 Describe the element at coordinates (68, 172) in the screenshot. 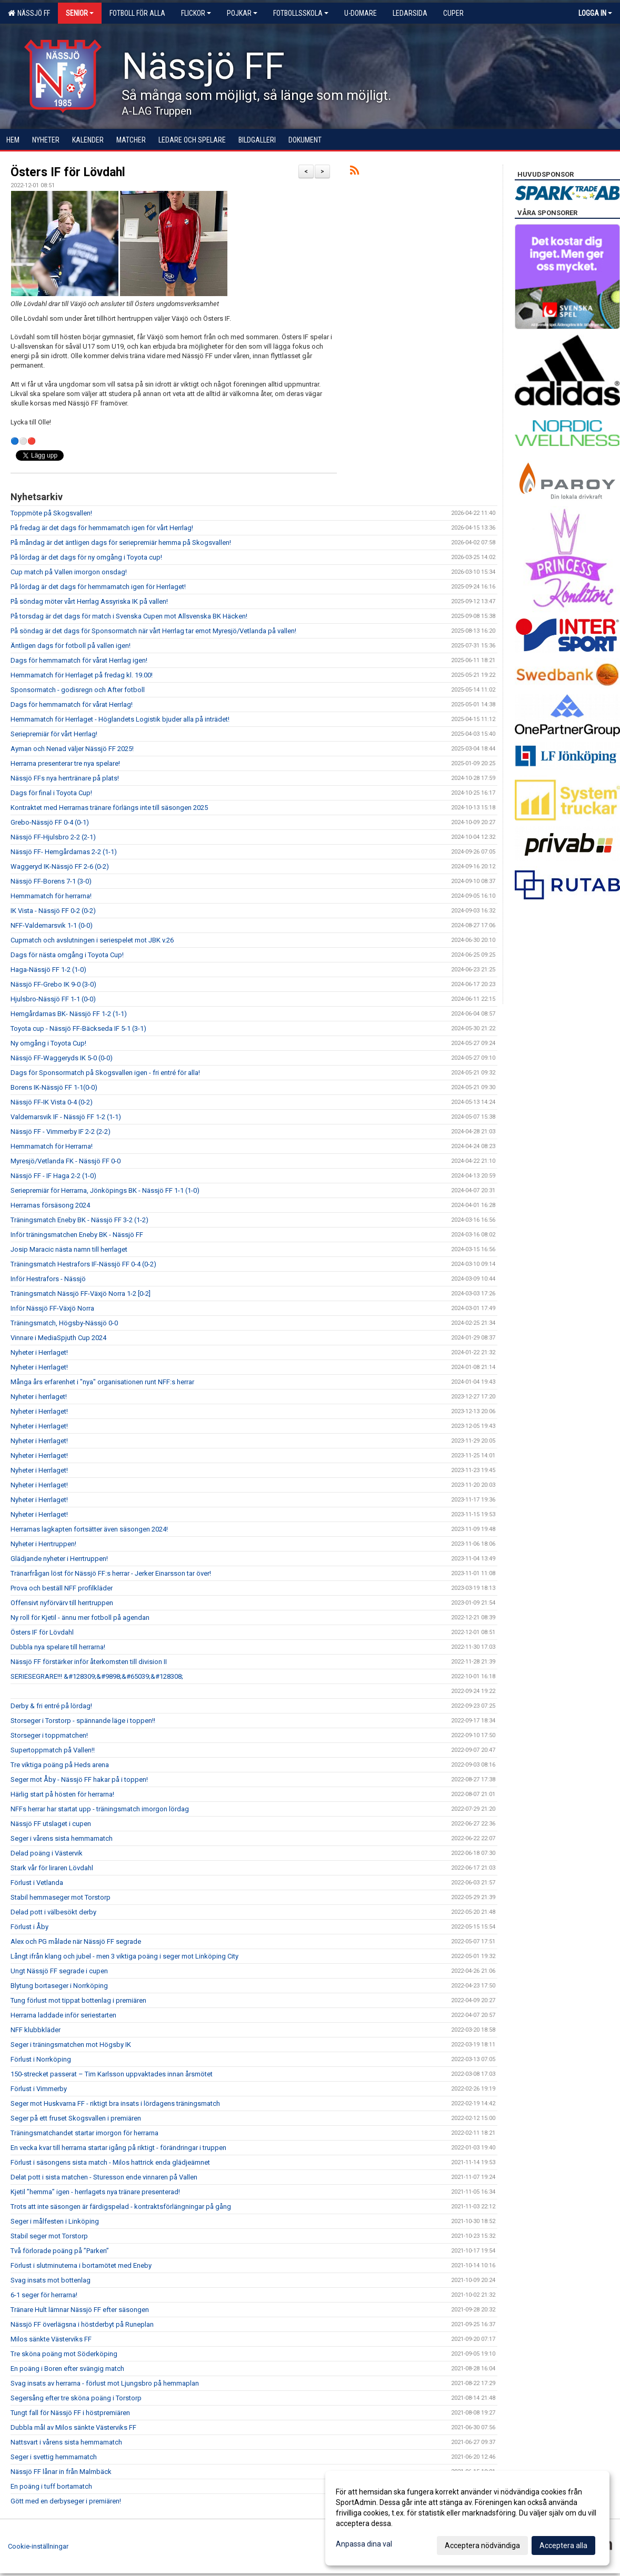

I see `Östers IF för Lövdahl` at that location.